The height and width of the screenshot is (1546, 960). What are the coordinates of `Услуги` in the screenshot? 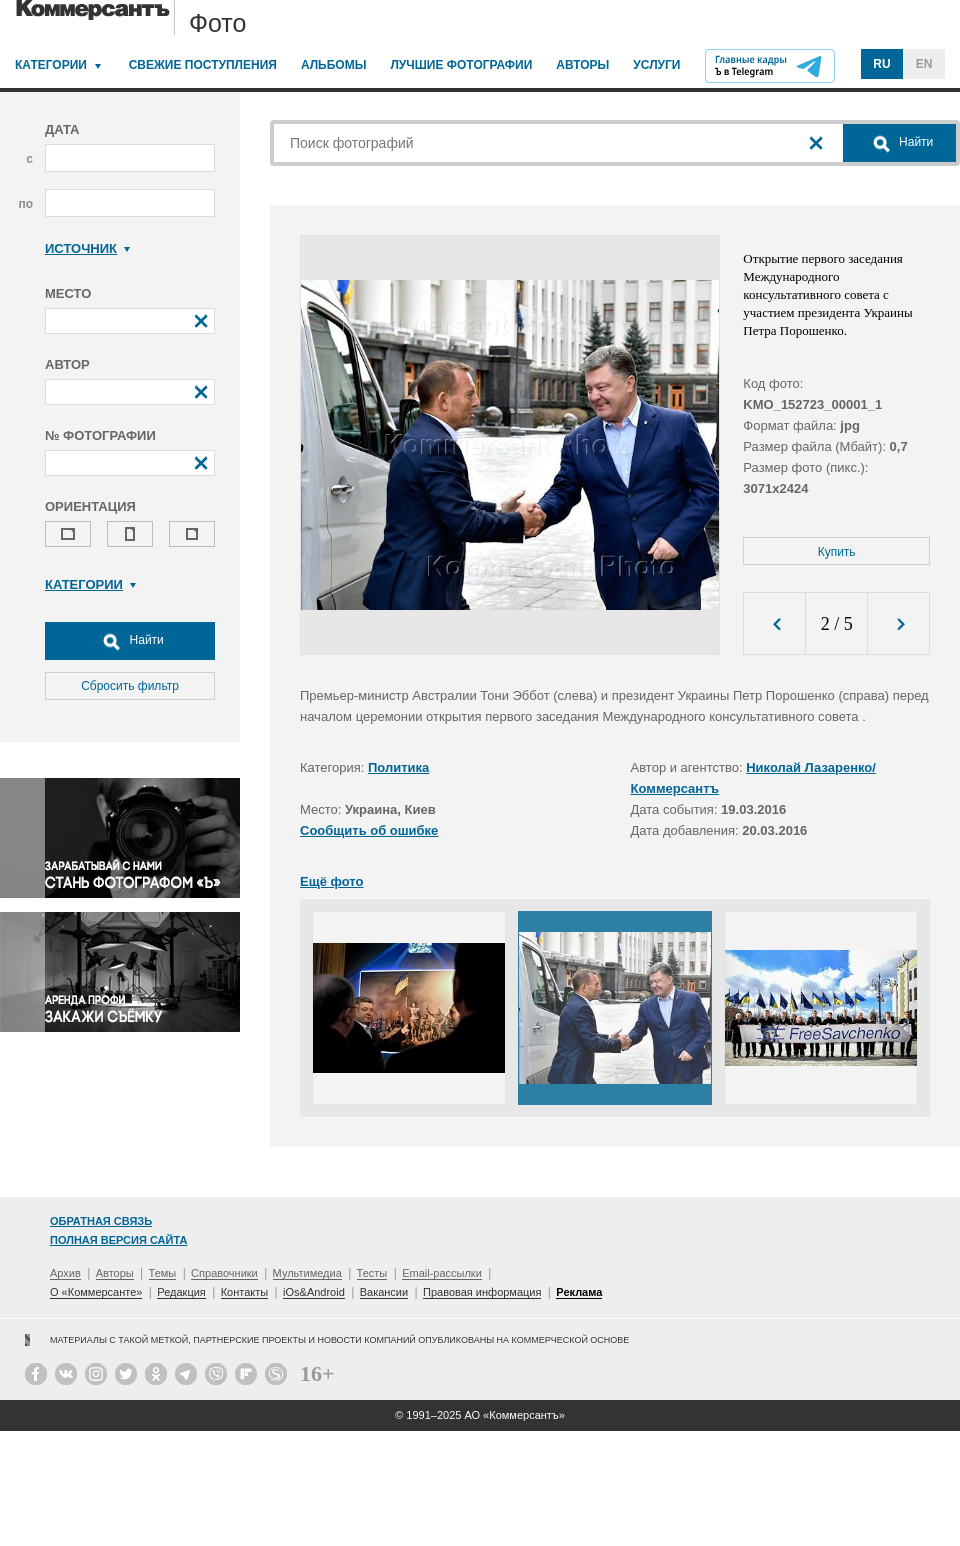 It's located at (656, 65).